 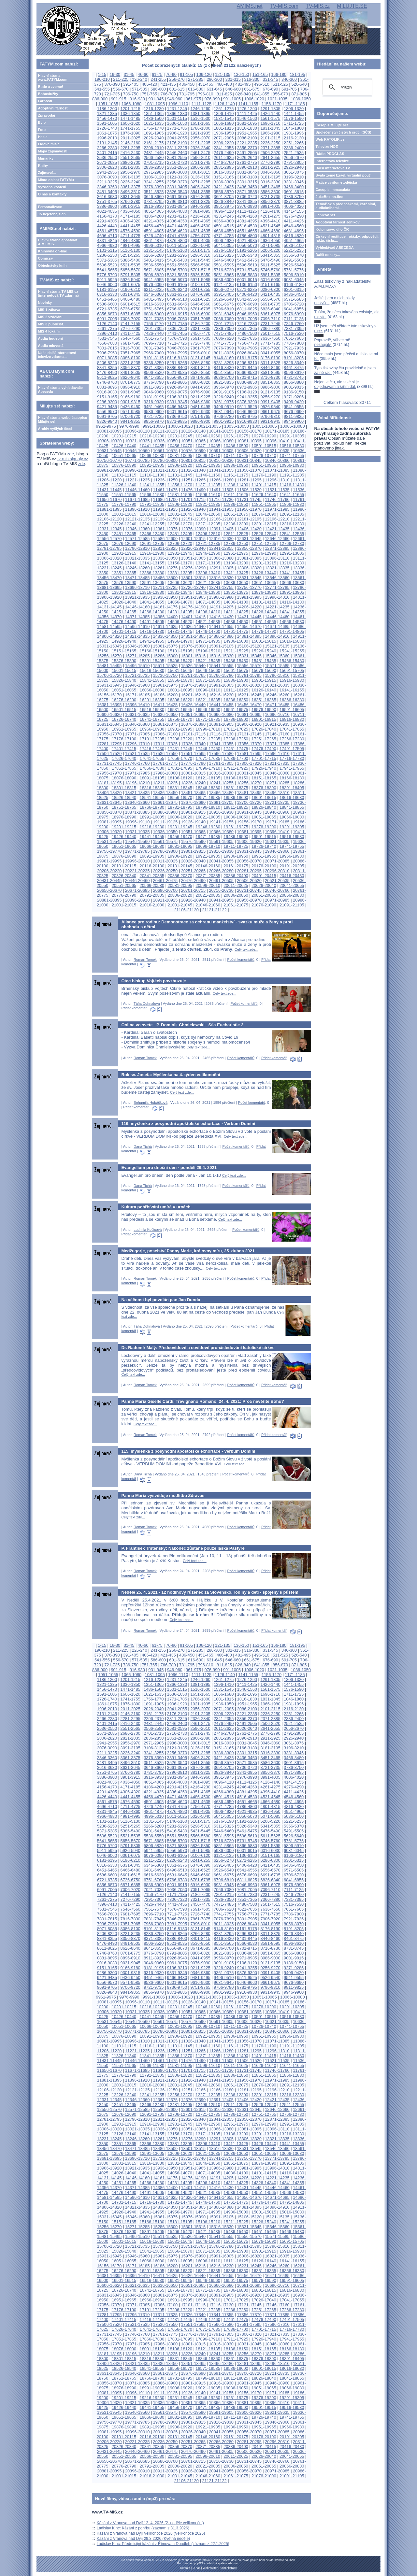 I want to click on 17056-17070, so click(x=109, y=734).